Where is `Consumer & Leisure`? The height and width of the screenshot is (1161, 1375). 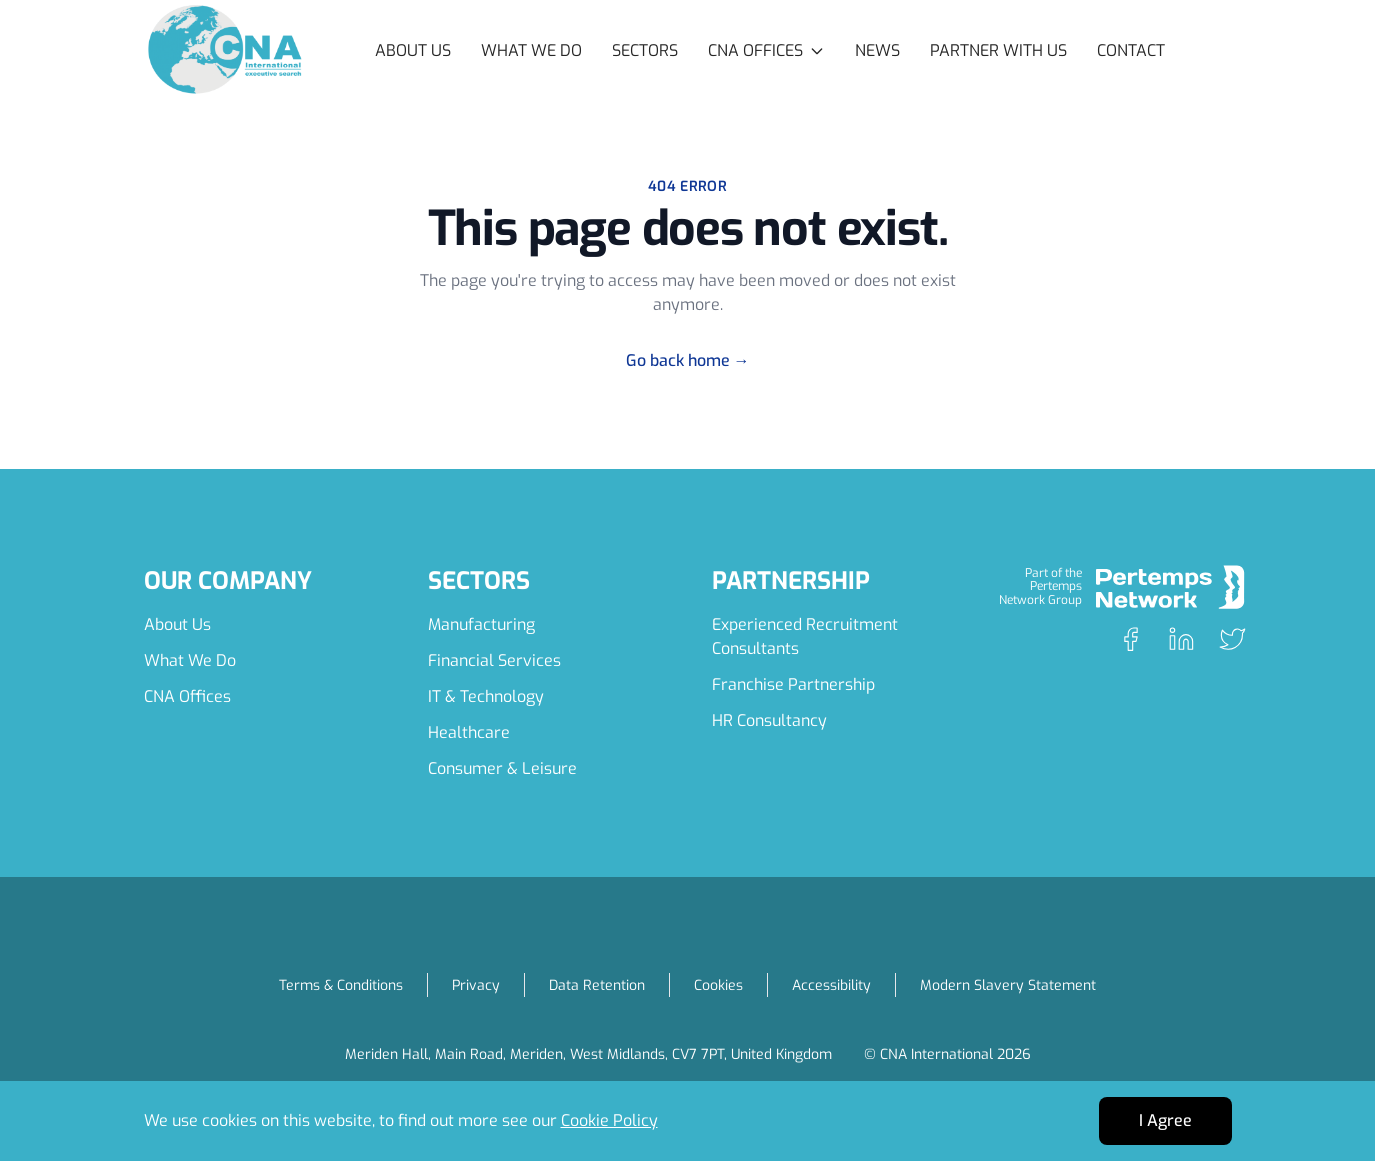 Consumer & Leisure is located at coordinates (502, 768).